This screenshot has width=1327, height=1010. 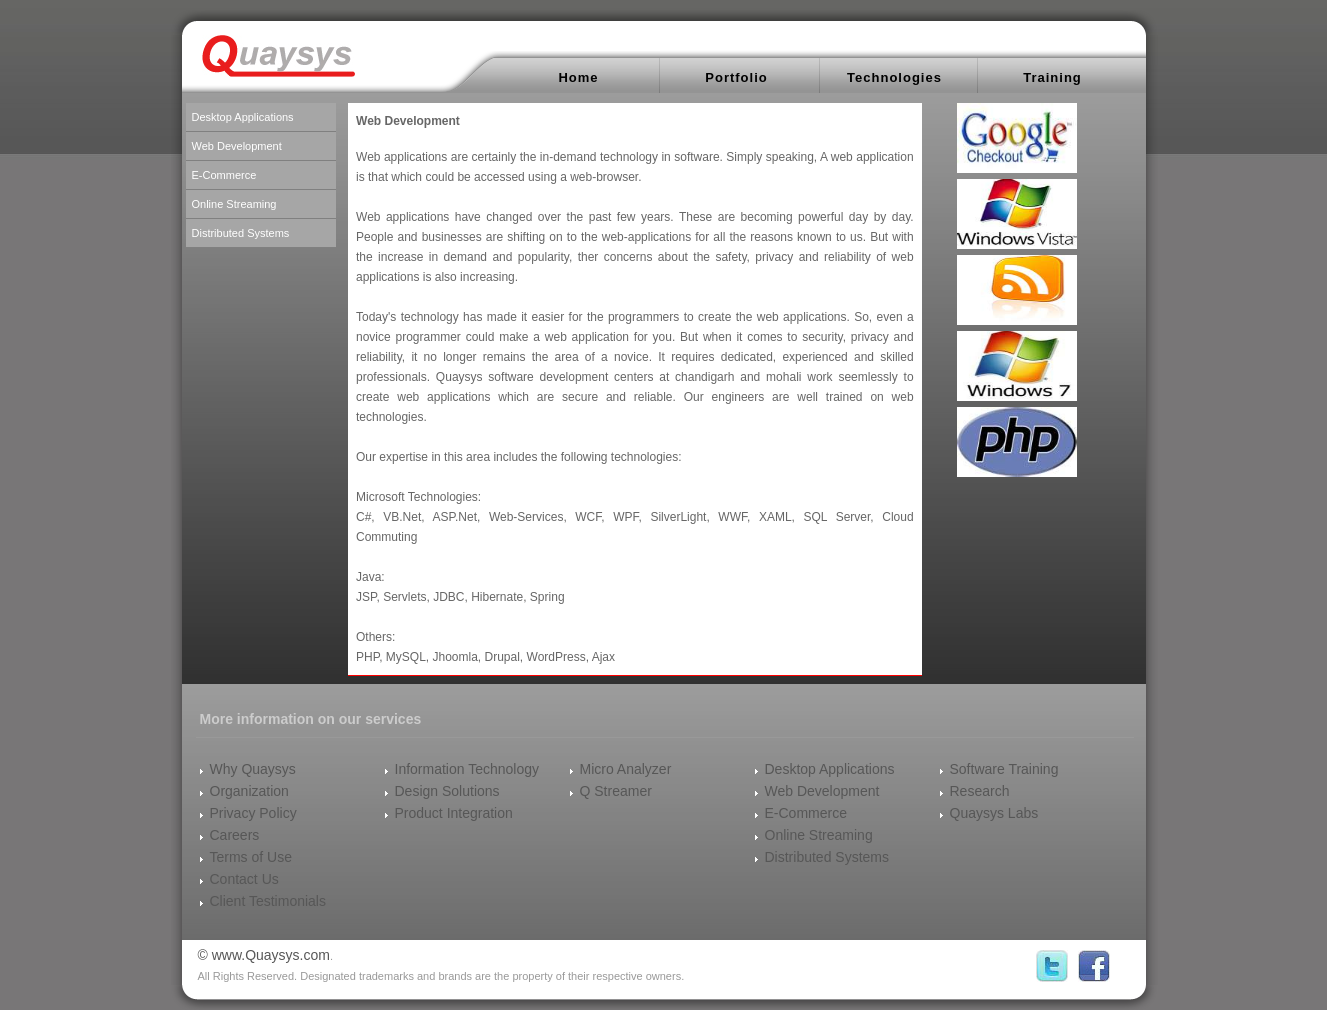 What do you see at coordinates (251, 857) in the screenshot?
I see `Terms of Use` at bounding box center [251, 857].